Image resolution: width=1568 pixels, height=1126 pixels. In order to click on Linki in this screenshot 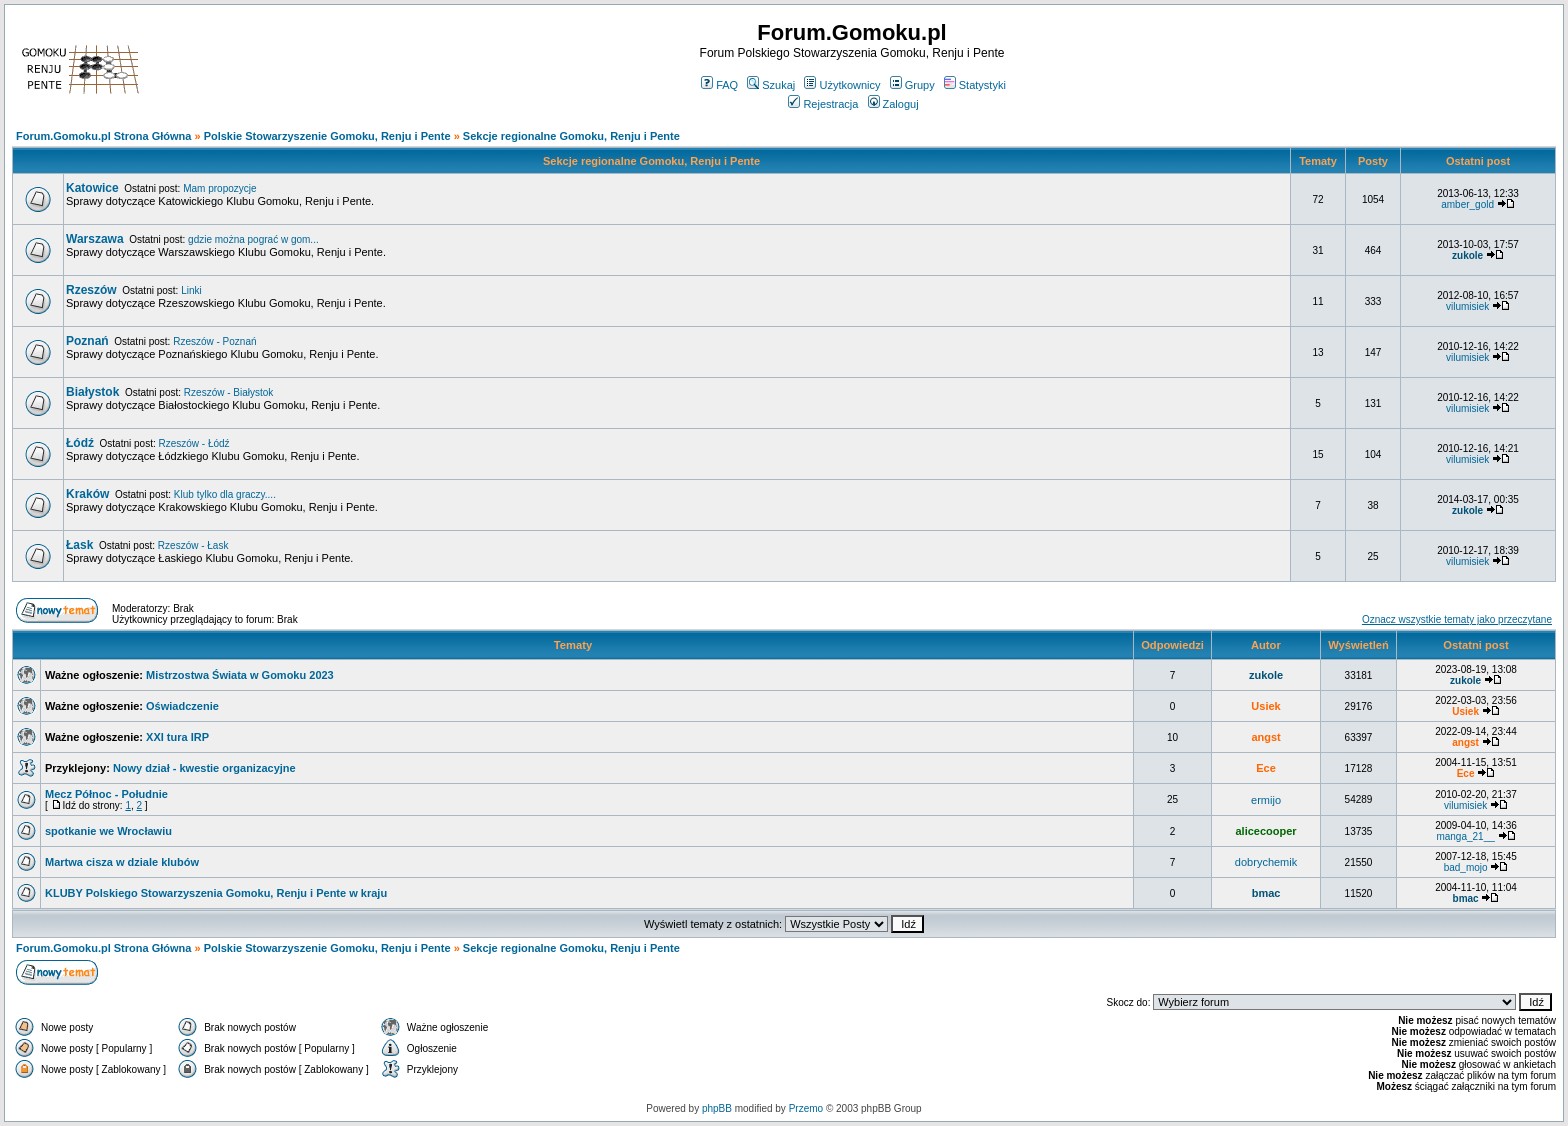, I will do `click(191, 290)`.